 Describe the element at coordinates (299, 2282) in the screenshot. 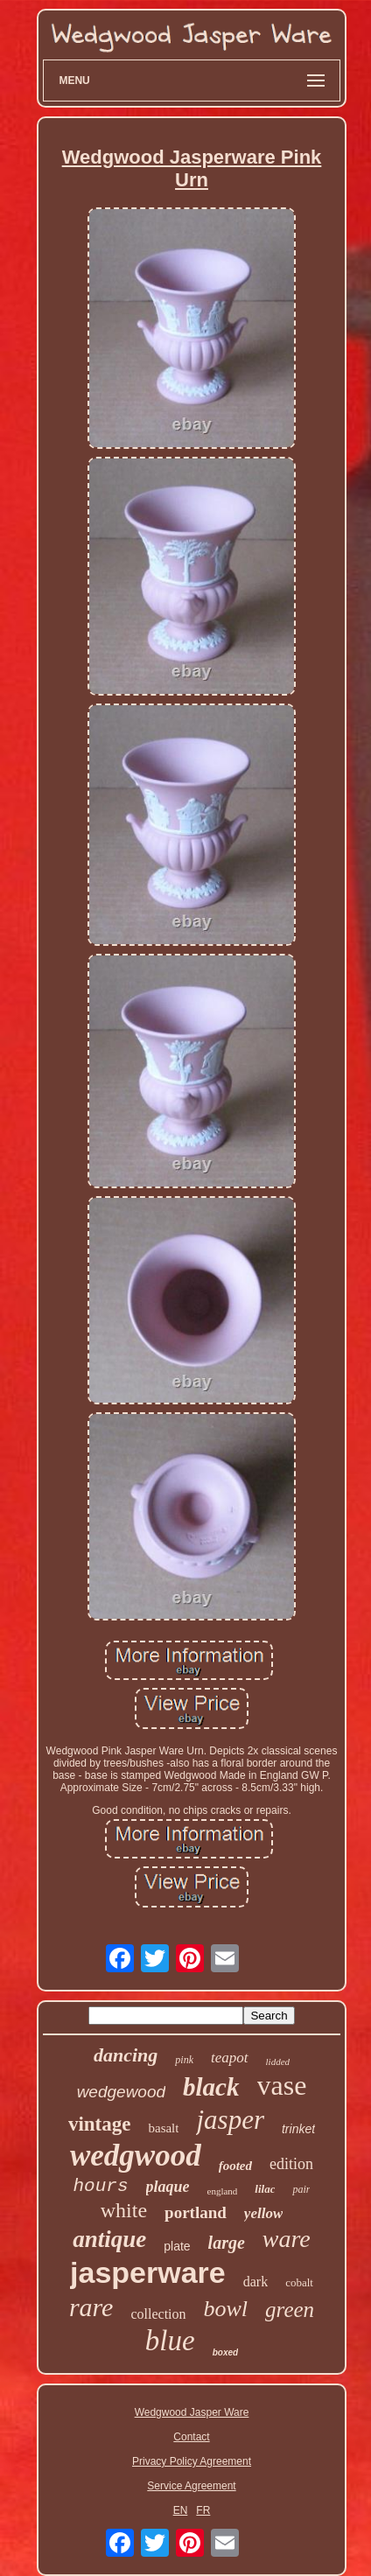

I see `cobalt` at that location.